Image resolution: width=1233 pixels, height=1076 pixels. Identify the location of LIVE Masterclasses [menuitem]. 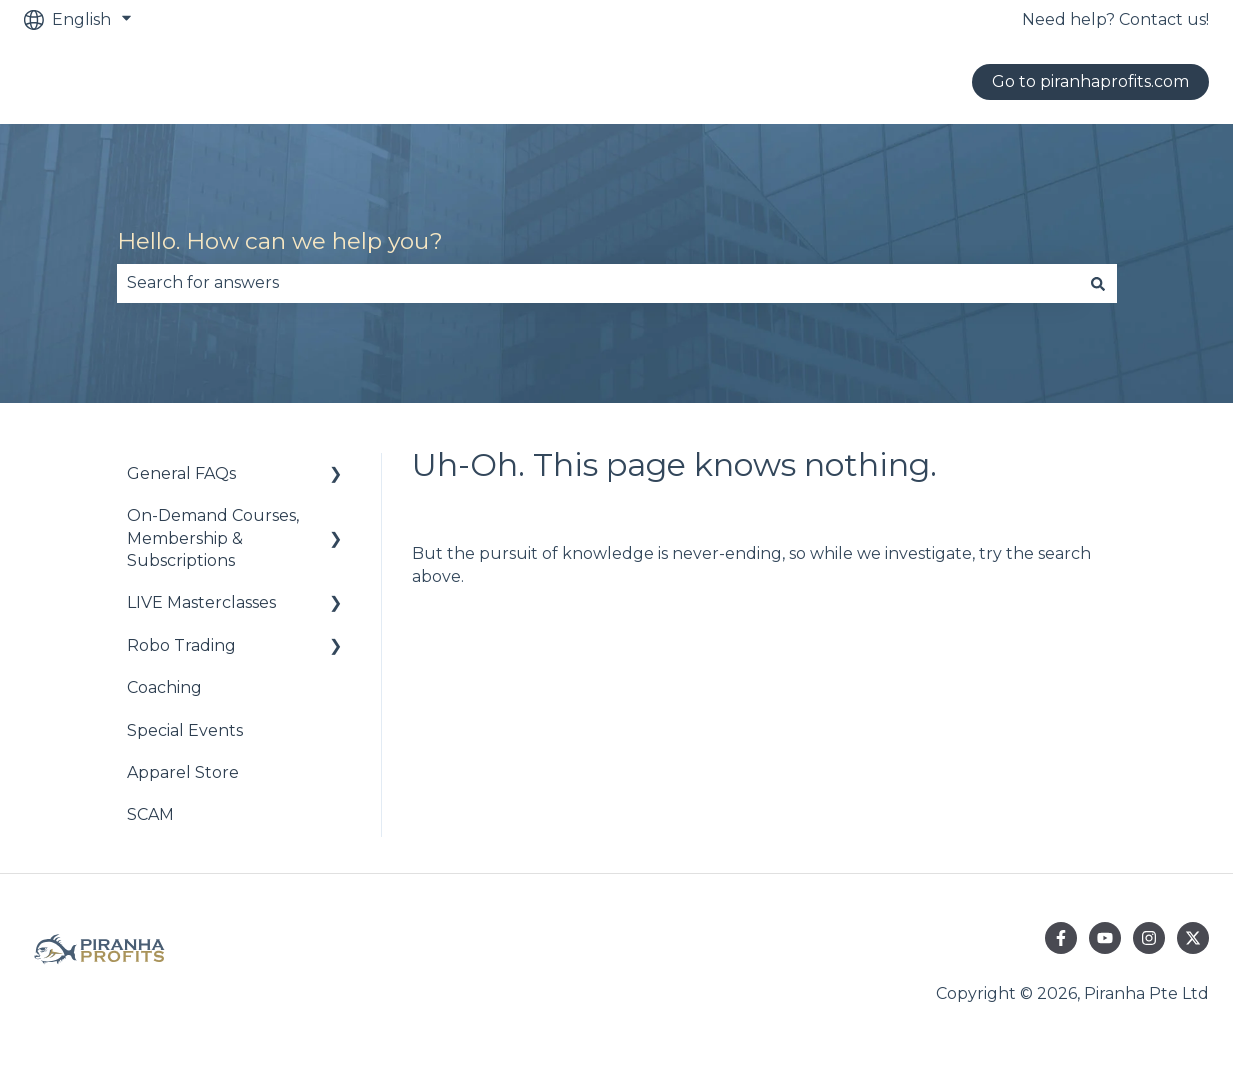
(201, 602).